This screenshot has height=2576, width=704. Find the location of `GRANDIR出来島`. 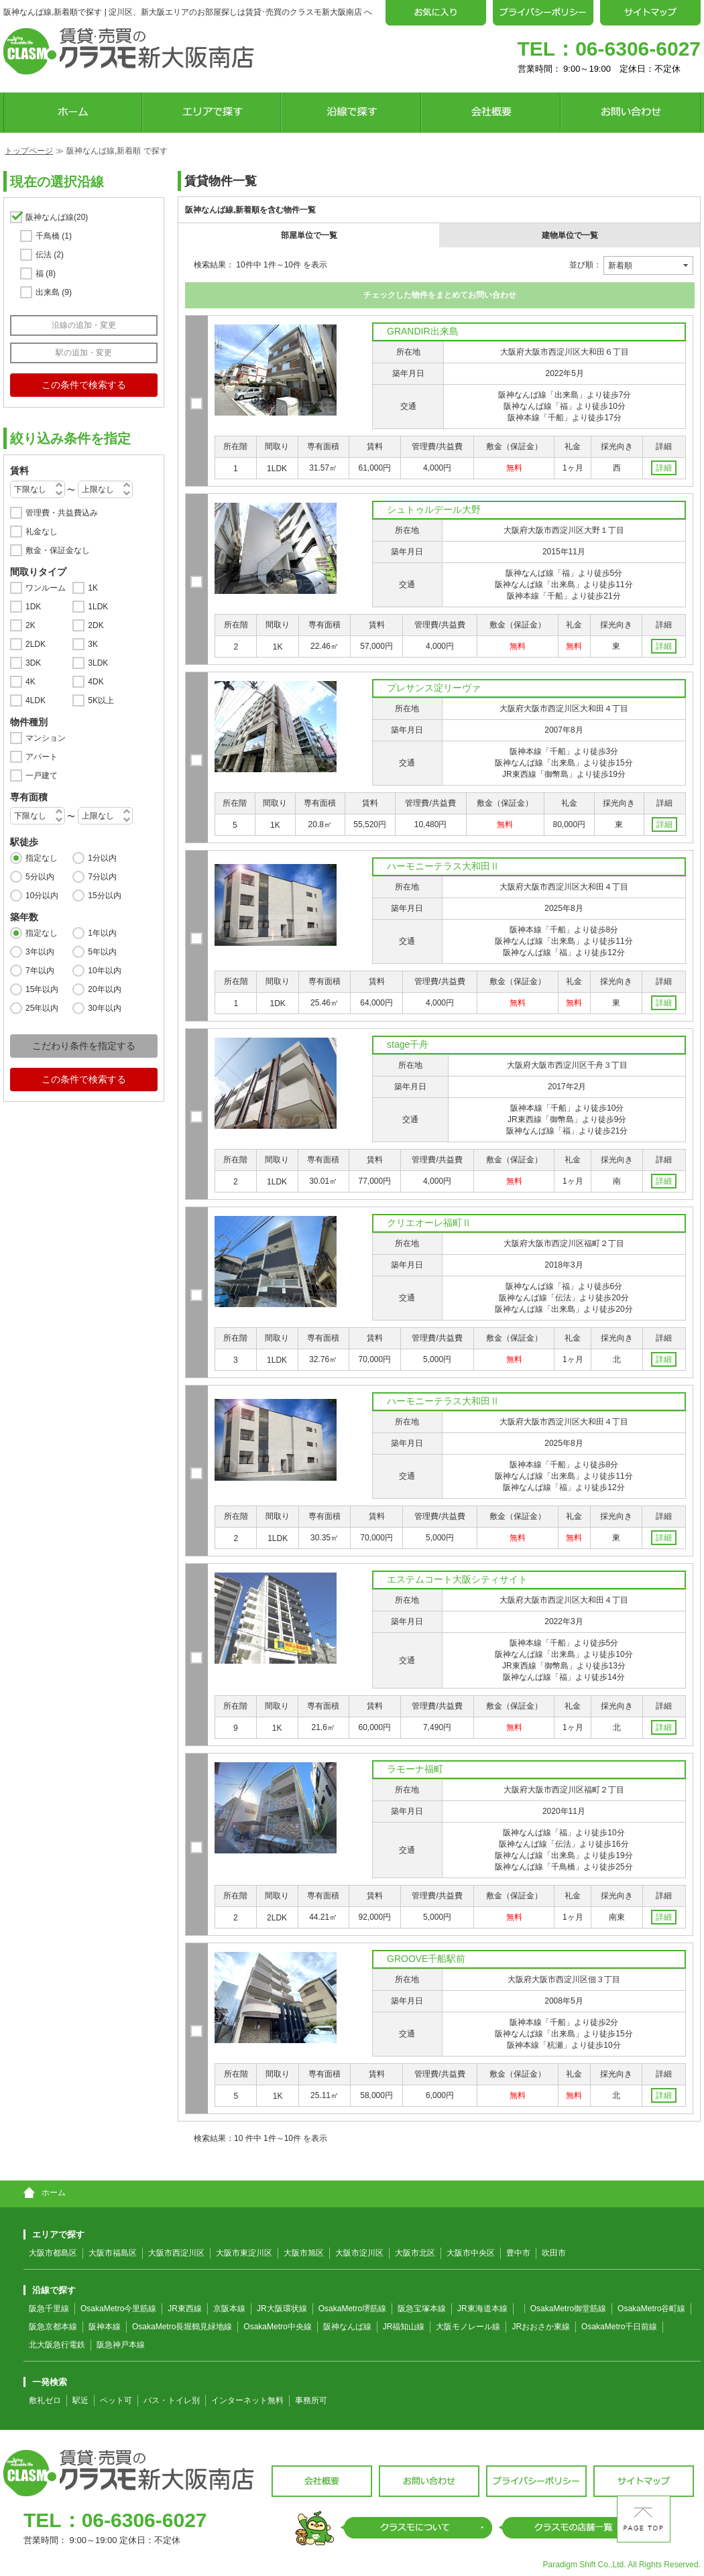

GRANDIR出来島 is located at coordinates (423, 331).